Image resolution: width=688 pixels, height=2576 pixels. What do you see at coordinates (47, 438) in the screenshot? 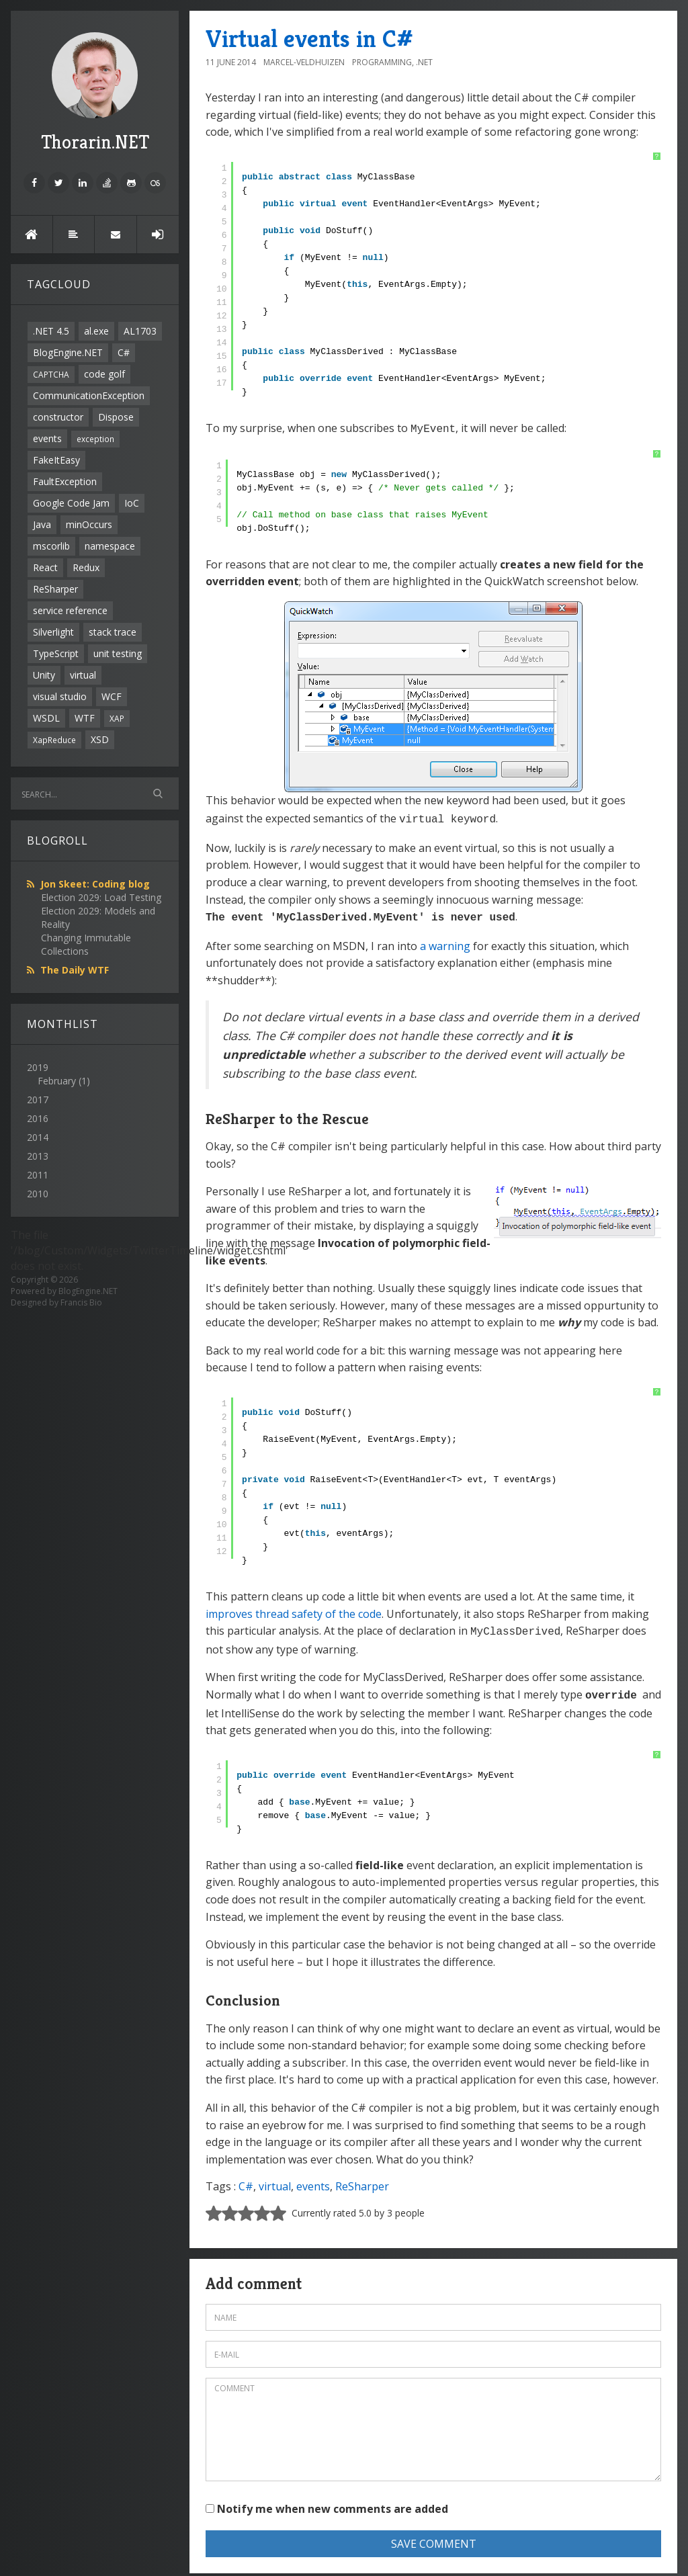
I see `events` at bounding box center [47, 438].